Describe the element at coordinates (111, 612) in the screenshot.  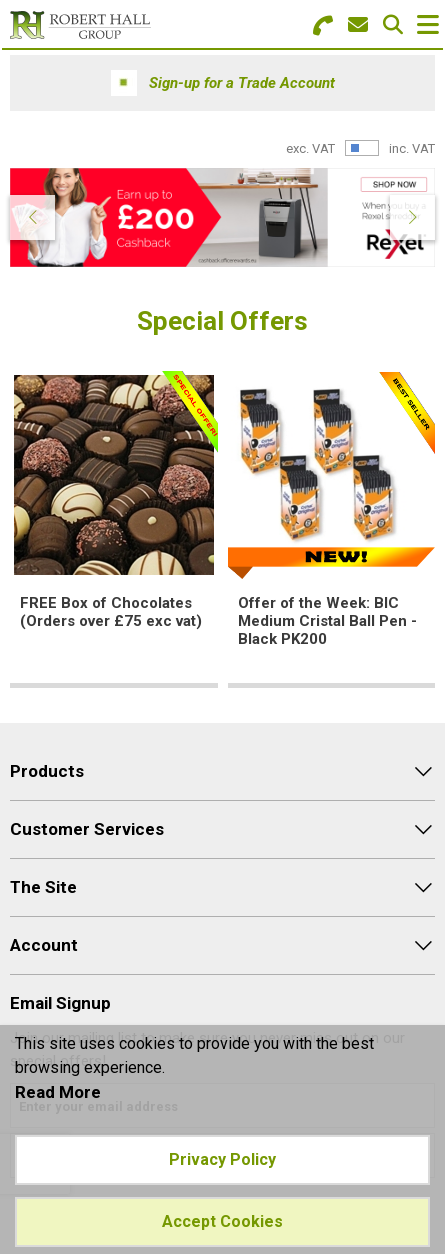
I see `FREE Box of Chocolates (Orders over £75 exc vat)` at that location.